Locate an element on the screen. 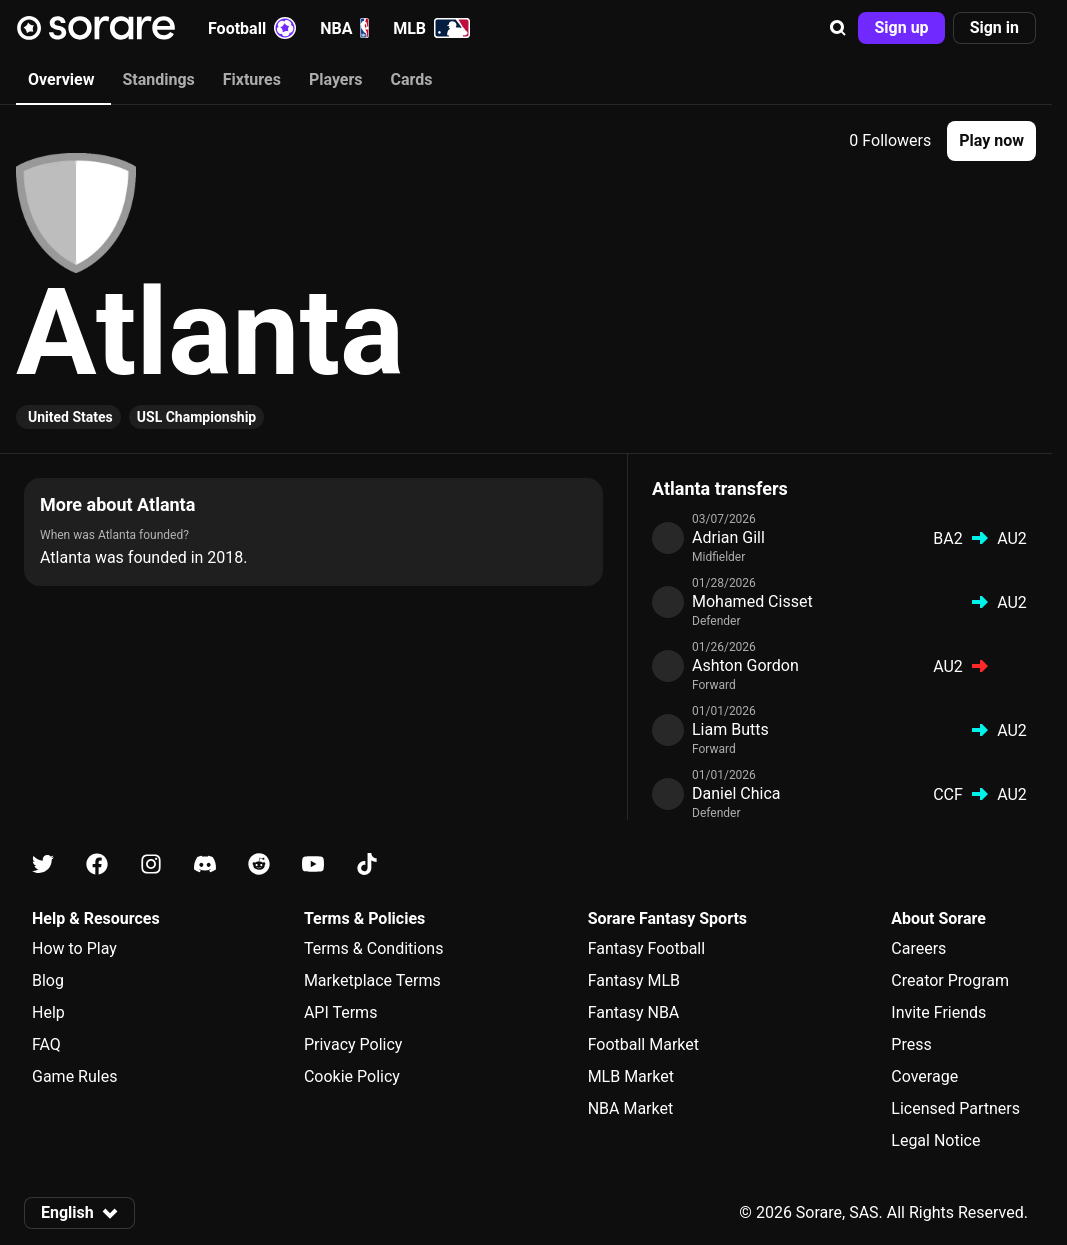 The width and height of the screenshot is (1067, 1245). Fantasy Football is located at coordinates (646, 948).